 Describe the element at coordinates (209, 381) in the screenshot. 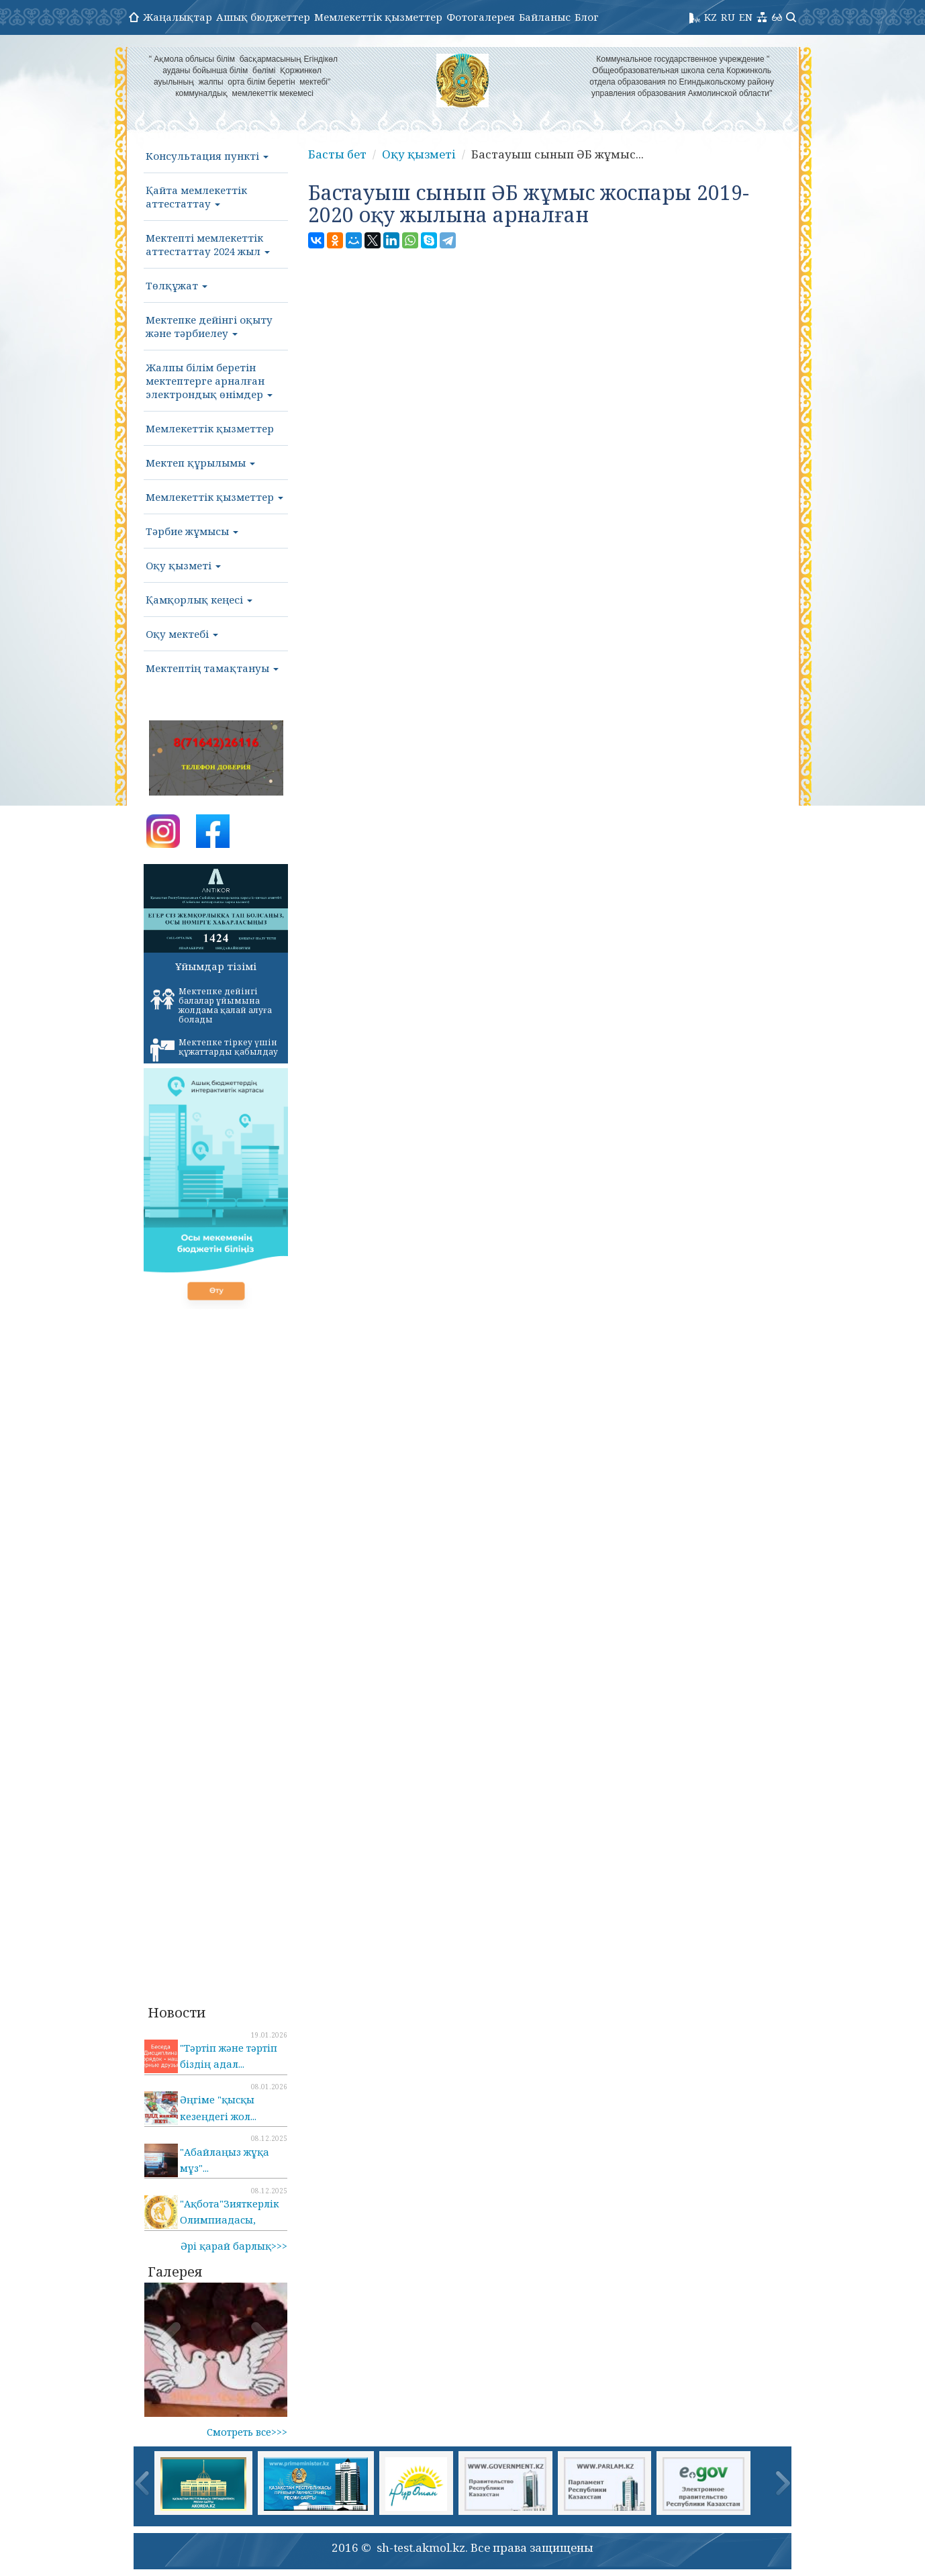

I see `Жалпы білім беретін мектептерге арналған электрондық өнімдер` at that location.